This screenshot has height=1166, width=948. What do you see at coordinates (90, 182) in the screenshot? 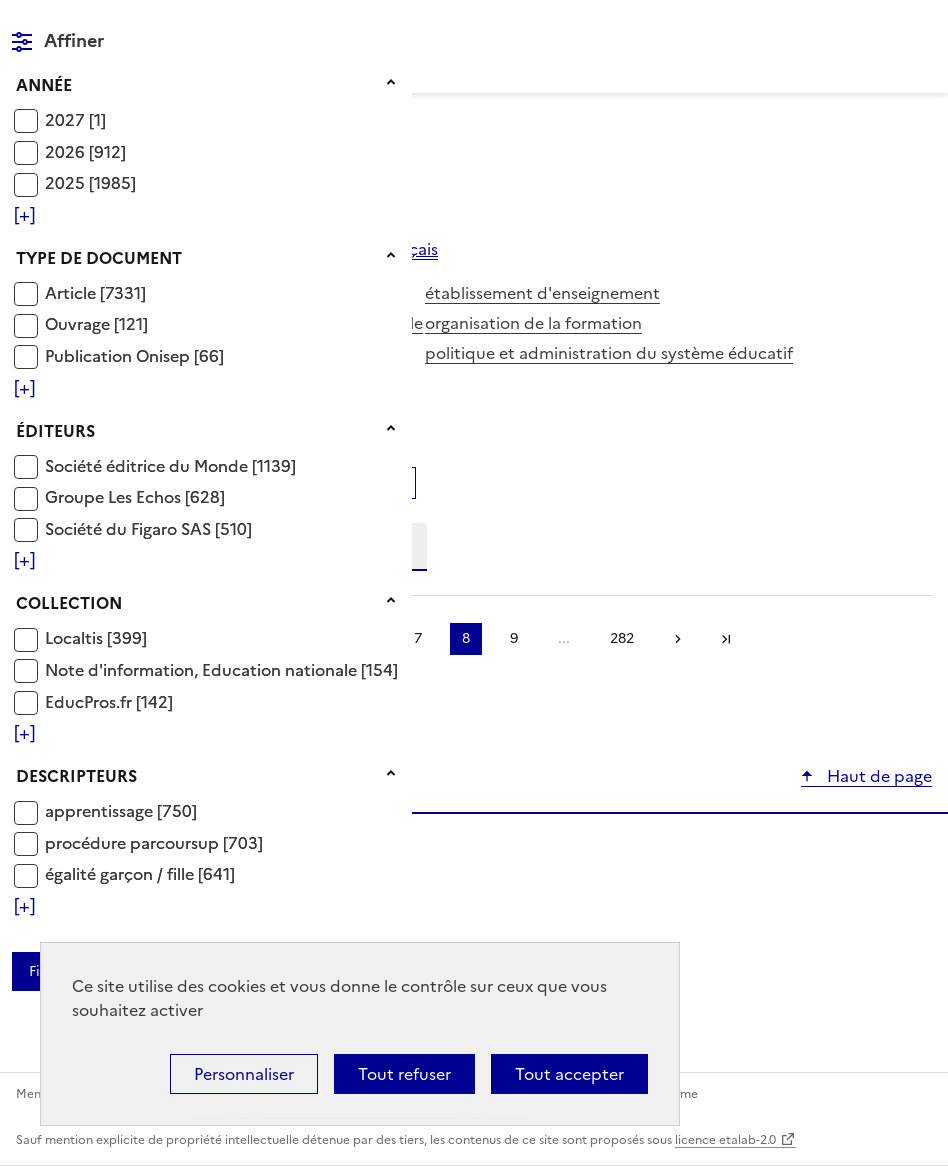
I see `[Appliquer le filtre (cela rechargera la page) : 2025 [1985]]` at bounding box center [90, 182].